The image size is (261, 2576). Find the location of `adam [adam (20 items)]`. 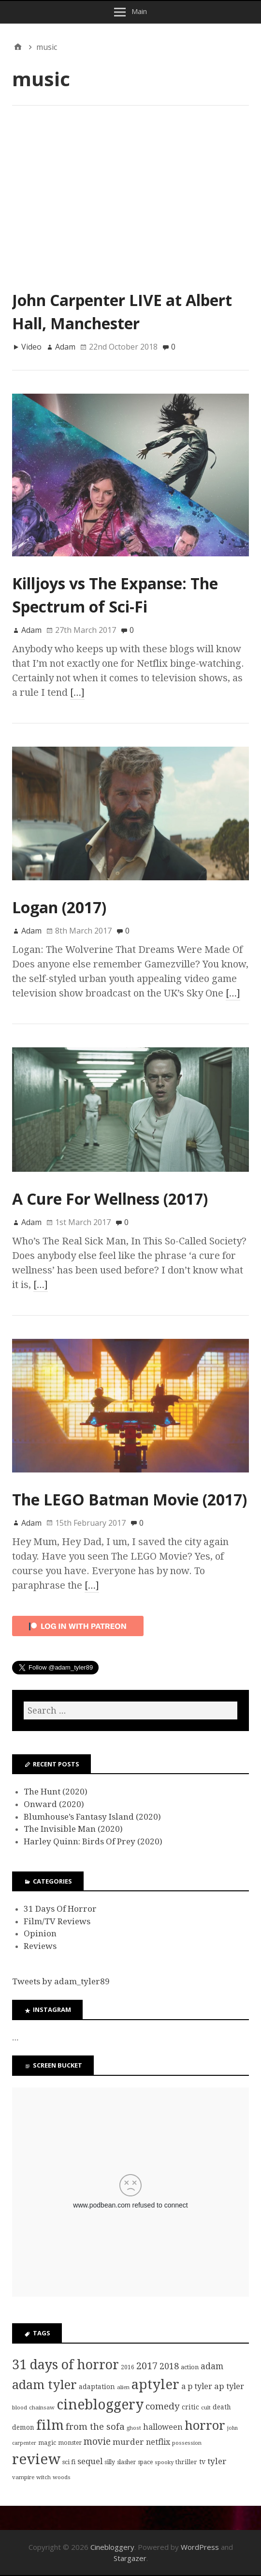

adam [adam (20 items)] is located at coordinates (212, 2366).